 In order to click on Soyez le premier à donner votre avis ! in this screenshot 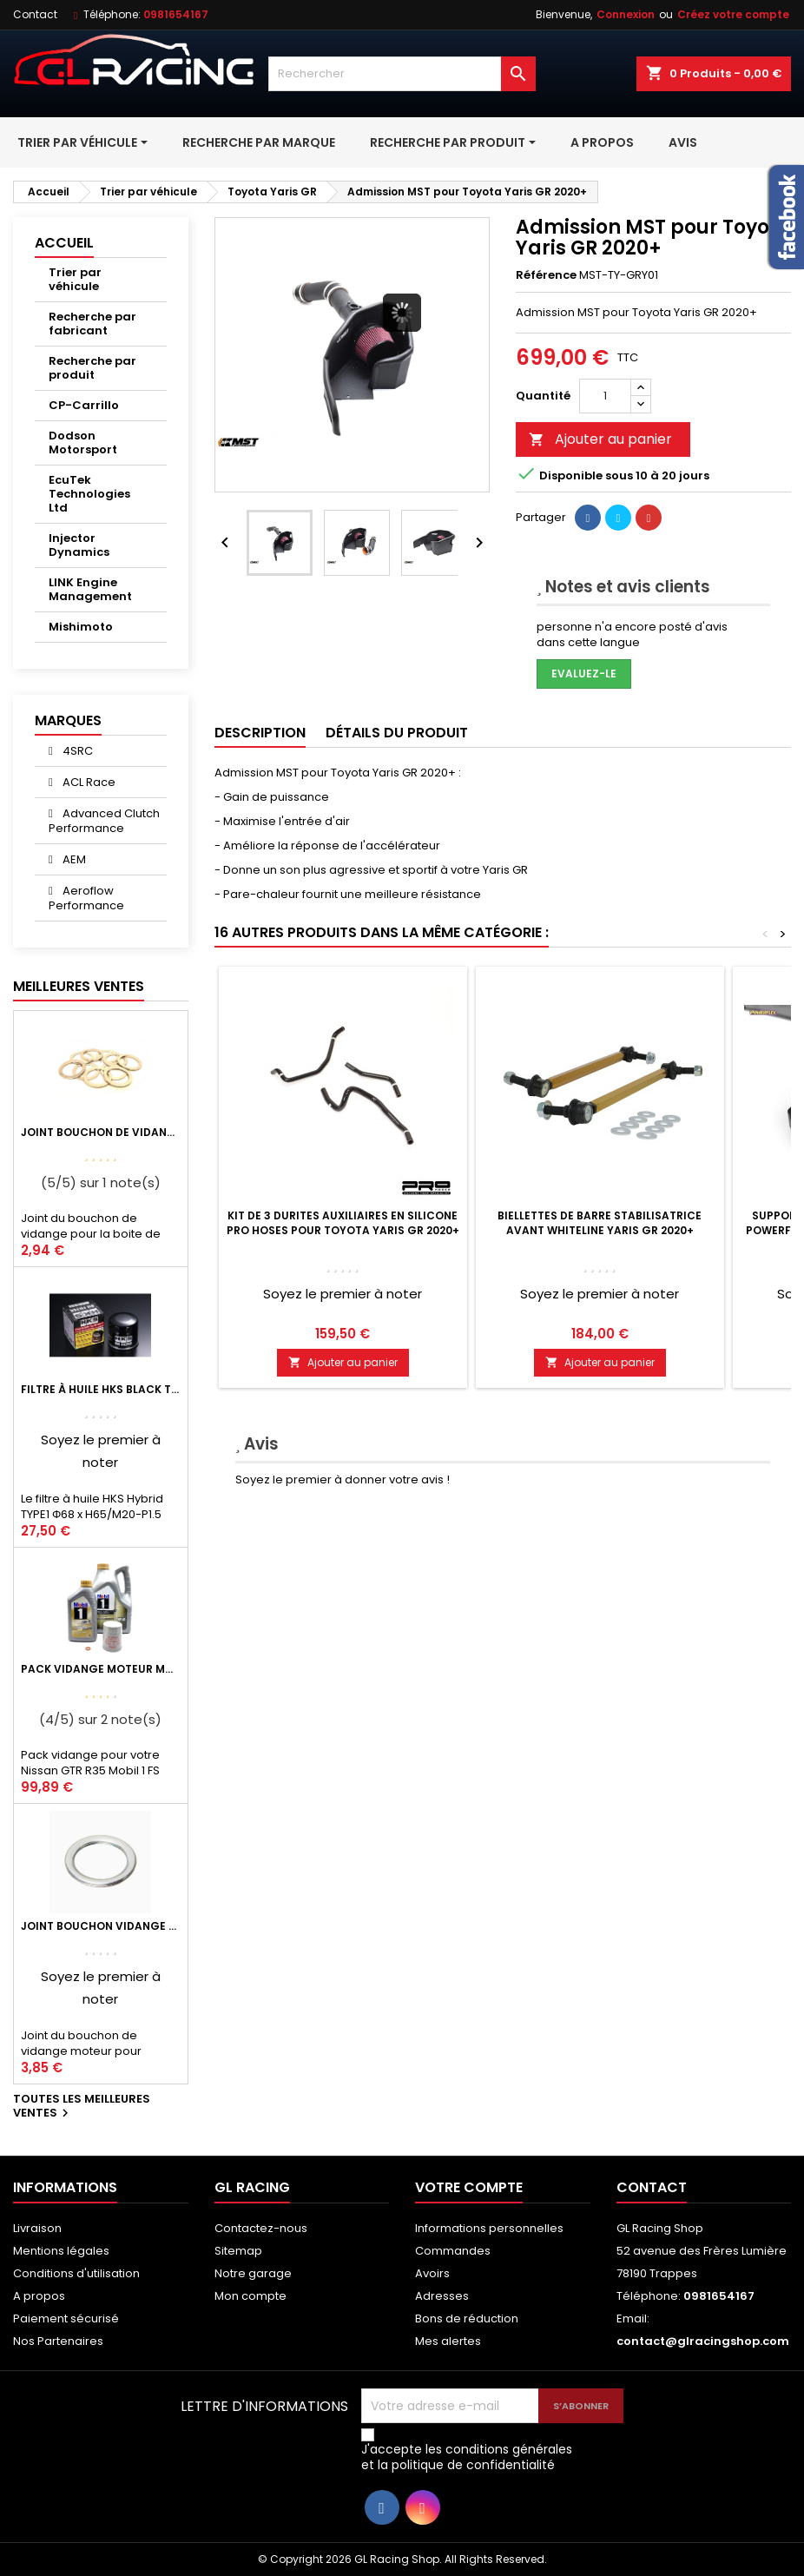, I will do `click(342, 1479)`.